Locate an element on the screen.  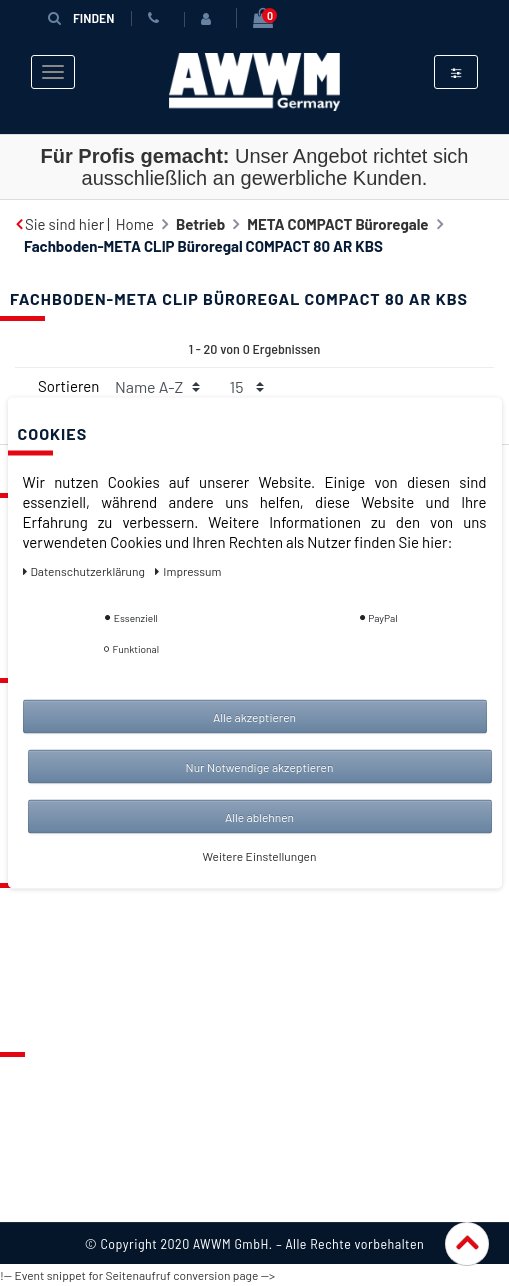
Mein Konto is located at coordinates (52, 999).